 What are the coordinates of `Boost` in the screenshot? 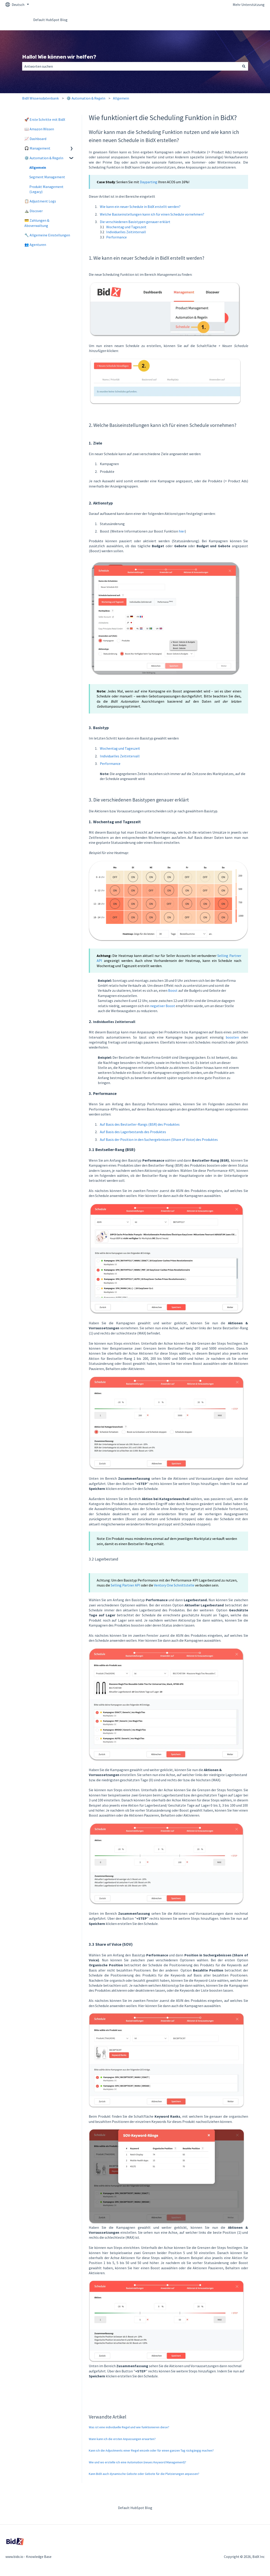 It's located at (173, 990).